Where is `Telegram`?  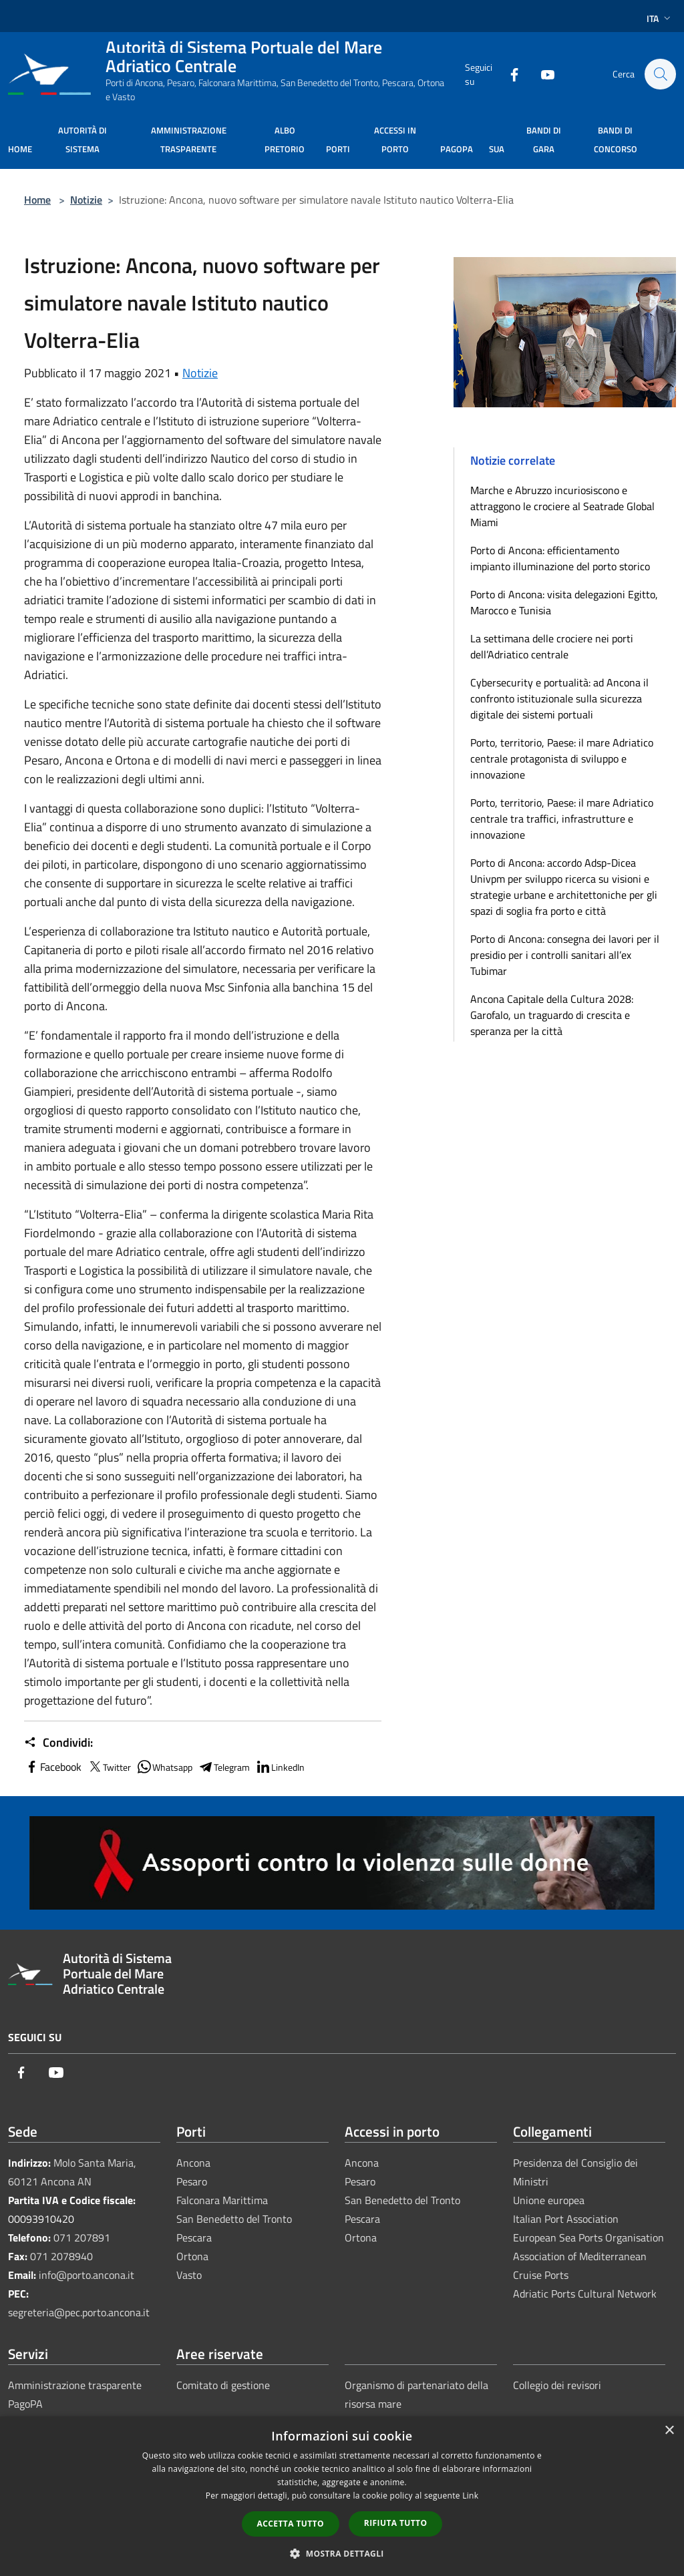
Telegram is located at coordinates (224, 1767).